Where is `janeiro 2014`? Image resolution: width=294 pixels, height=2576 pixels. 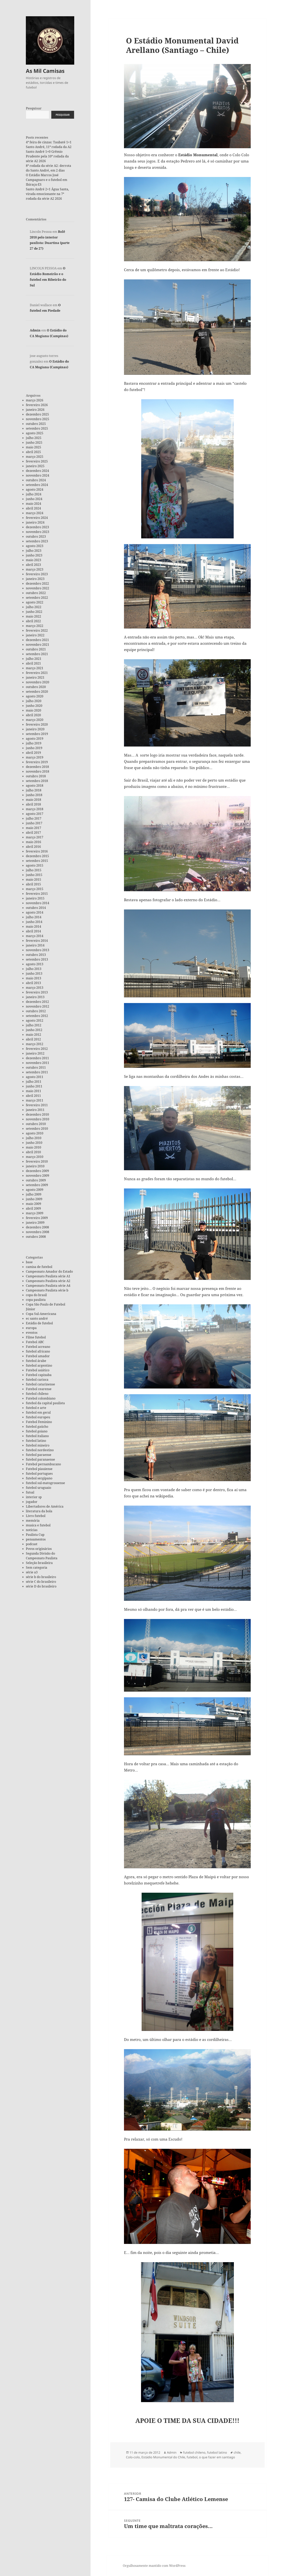
janeiro 2014 is located at coordinates (35, 945).